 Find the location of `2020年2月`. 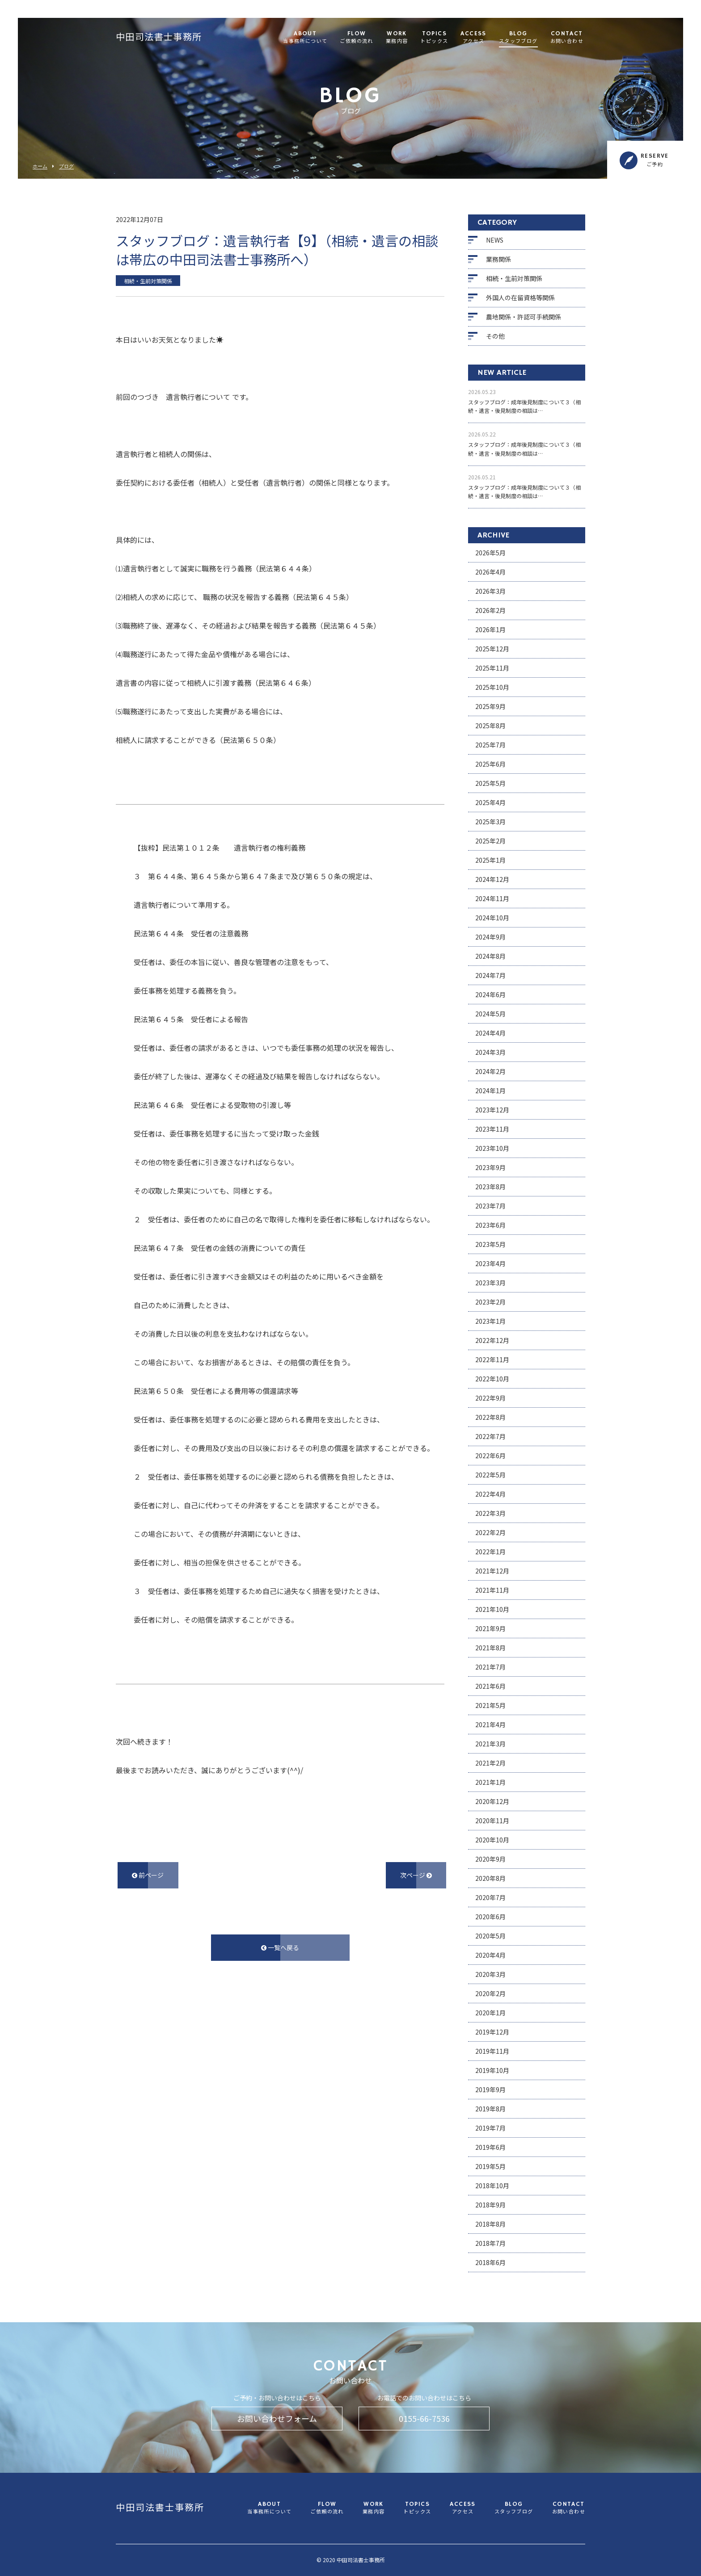

2020年2月 is located at coordinates (490, 1993).